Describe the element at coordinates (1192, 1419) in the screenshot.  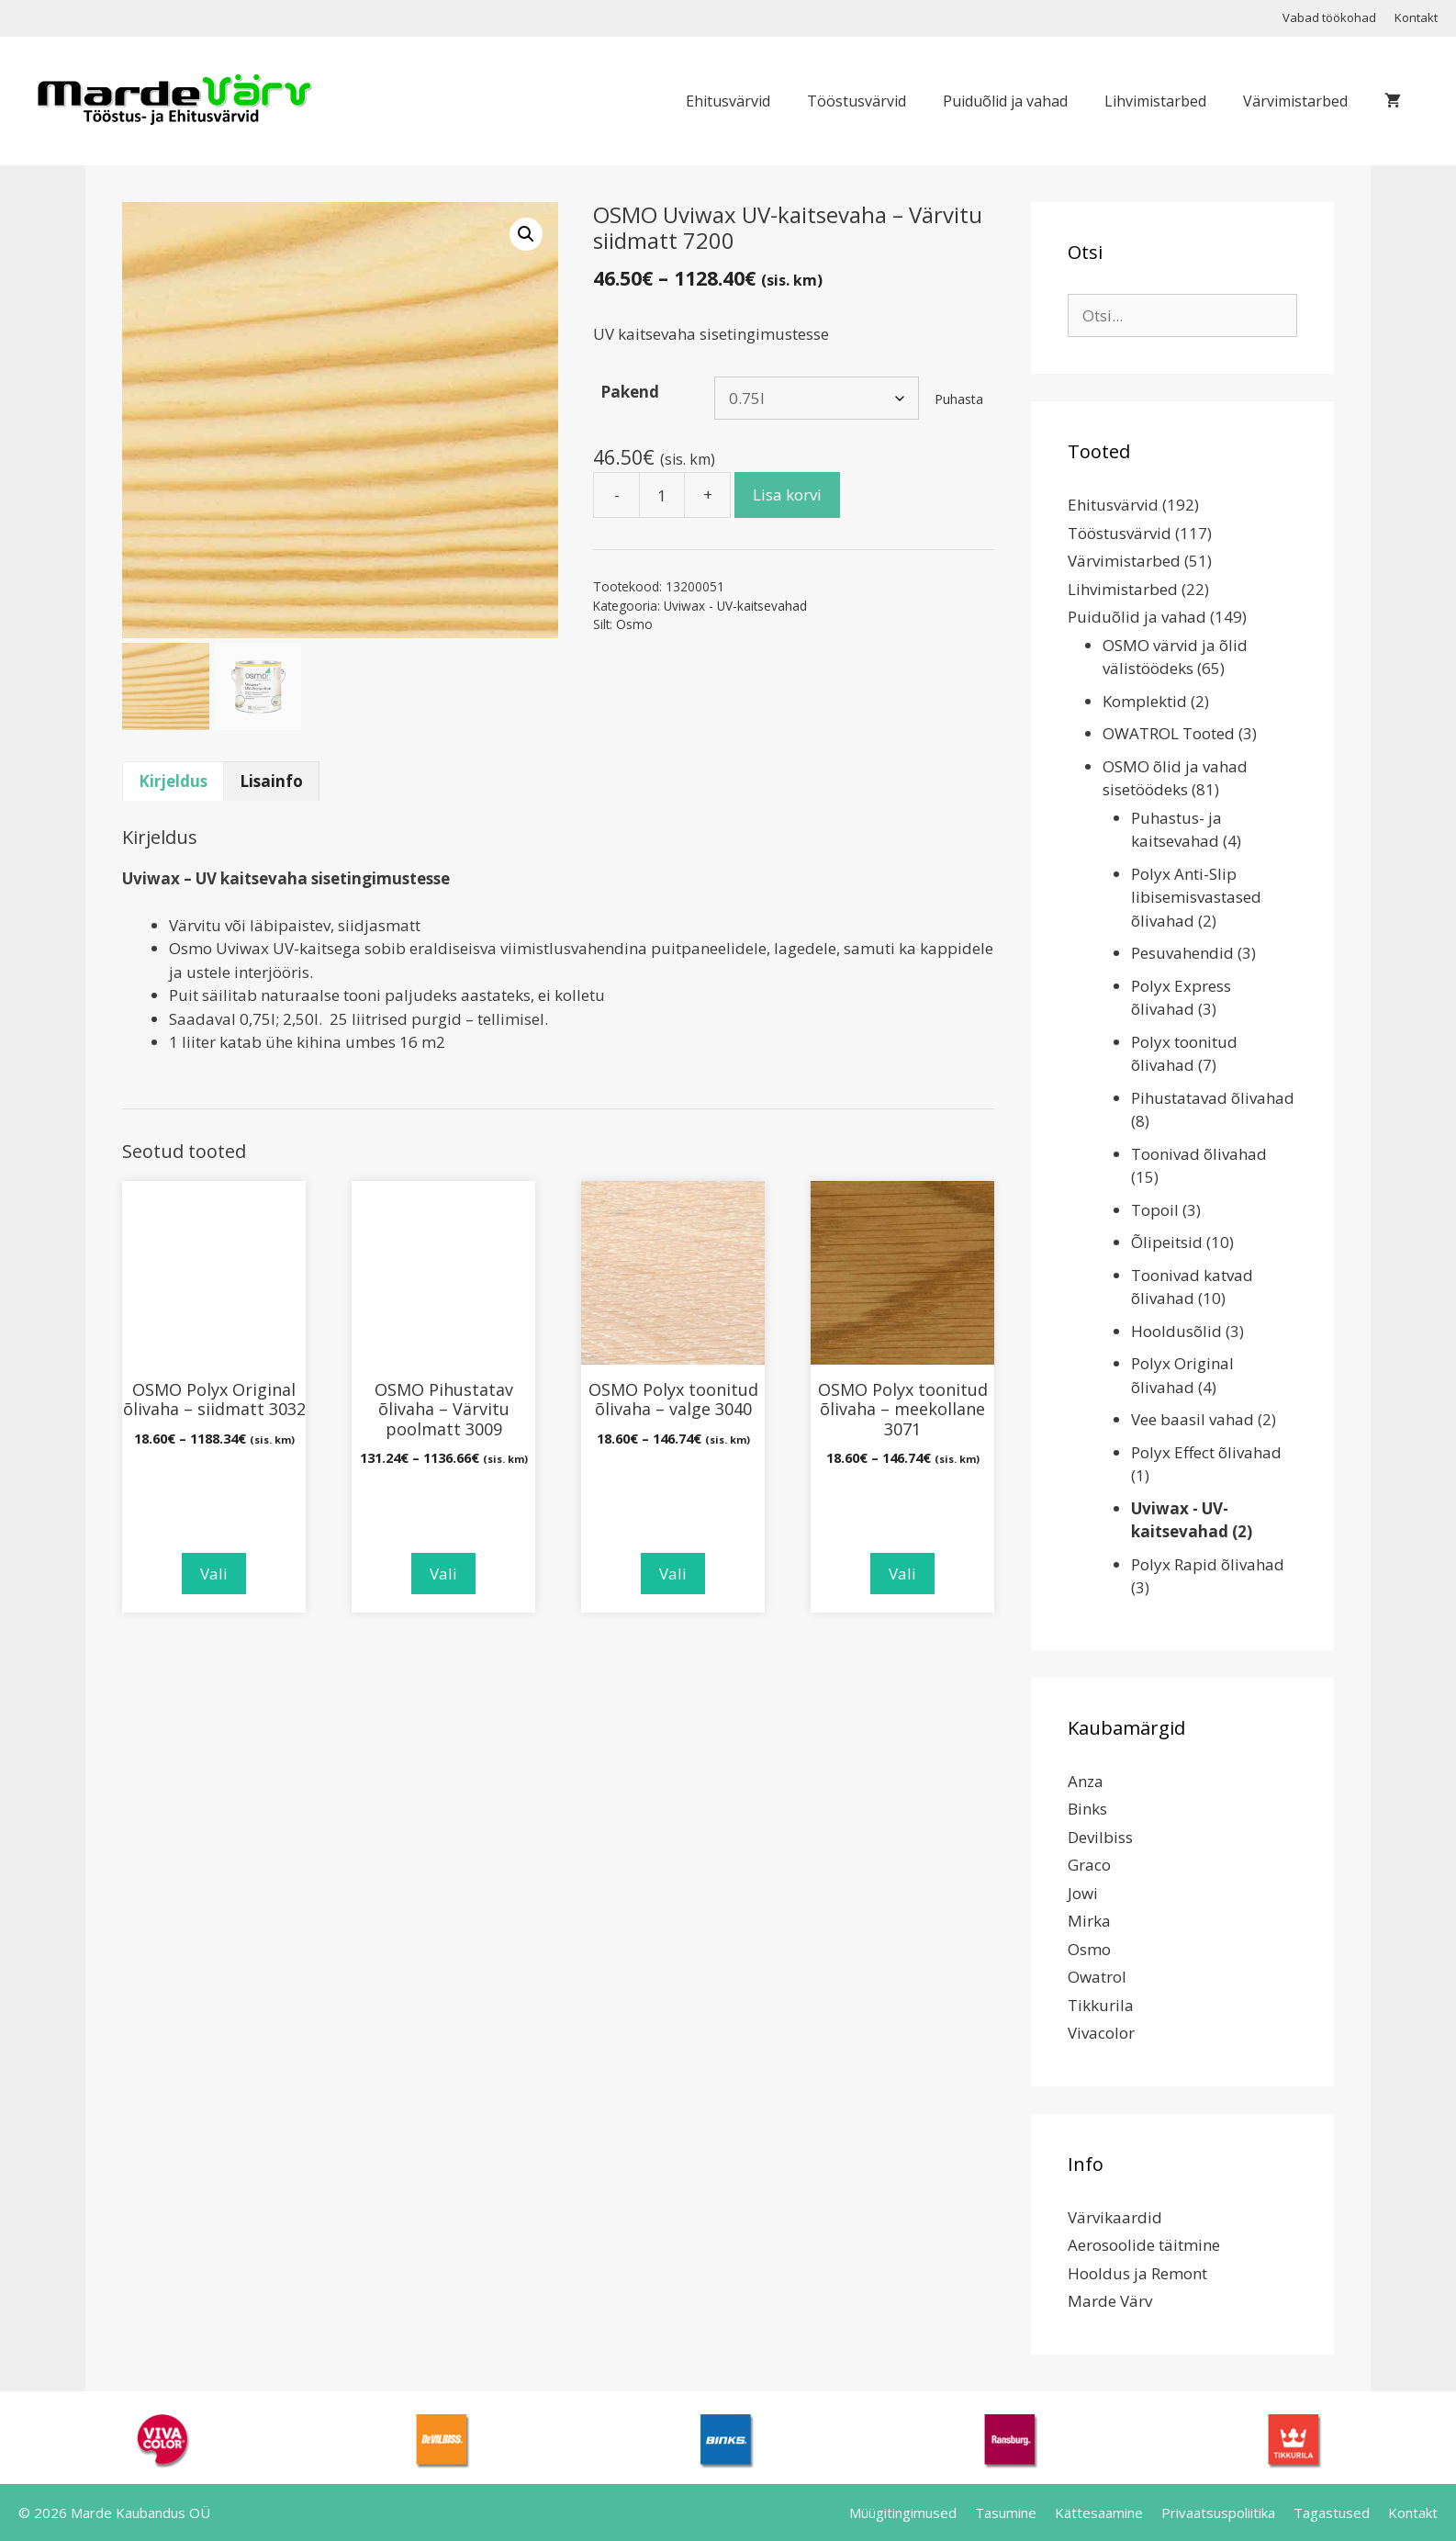
I see `Vee baasil vahad` at that location.